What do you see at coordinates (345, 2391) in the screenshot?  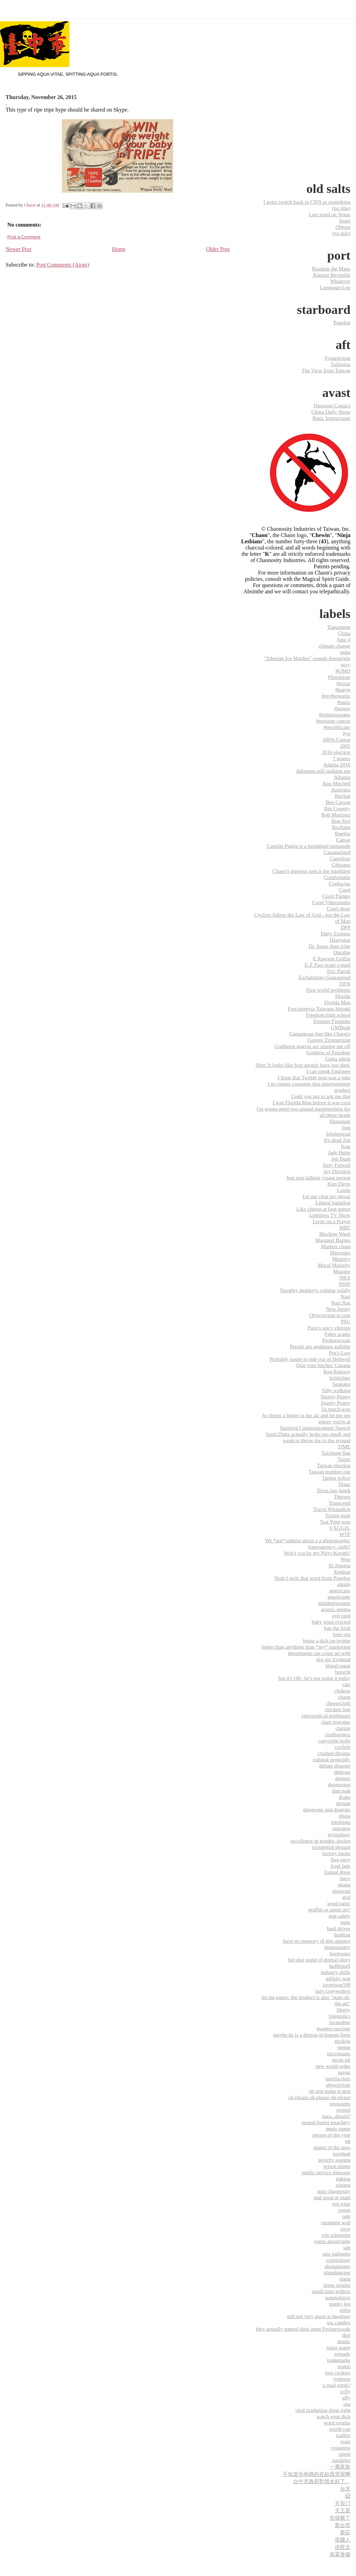 I see `u-fly` at bounding box center [345, 2391].